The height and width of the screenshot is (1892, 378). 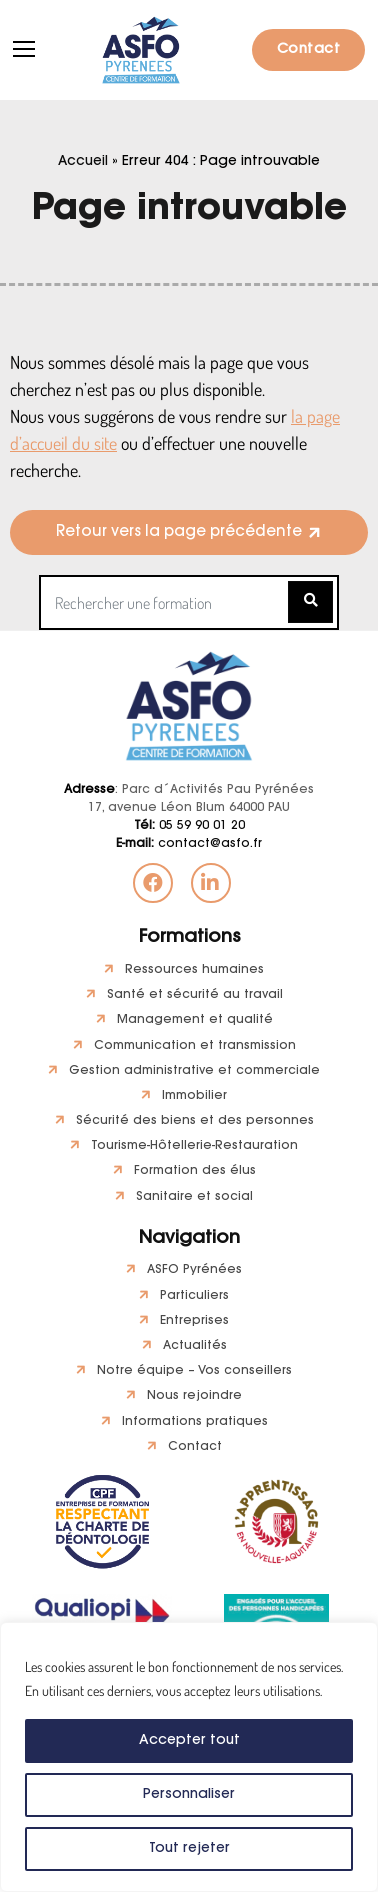 I want to click on Contact, so click(x=309, y=50).